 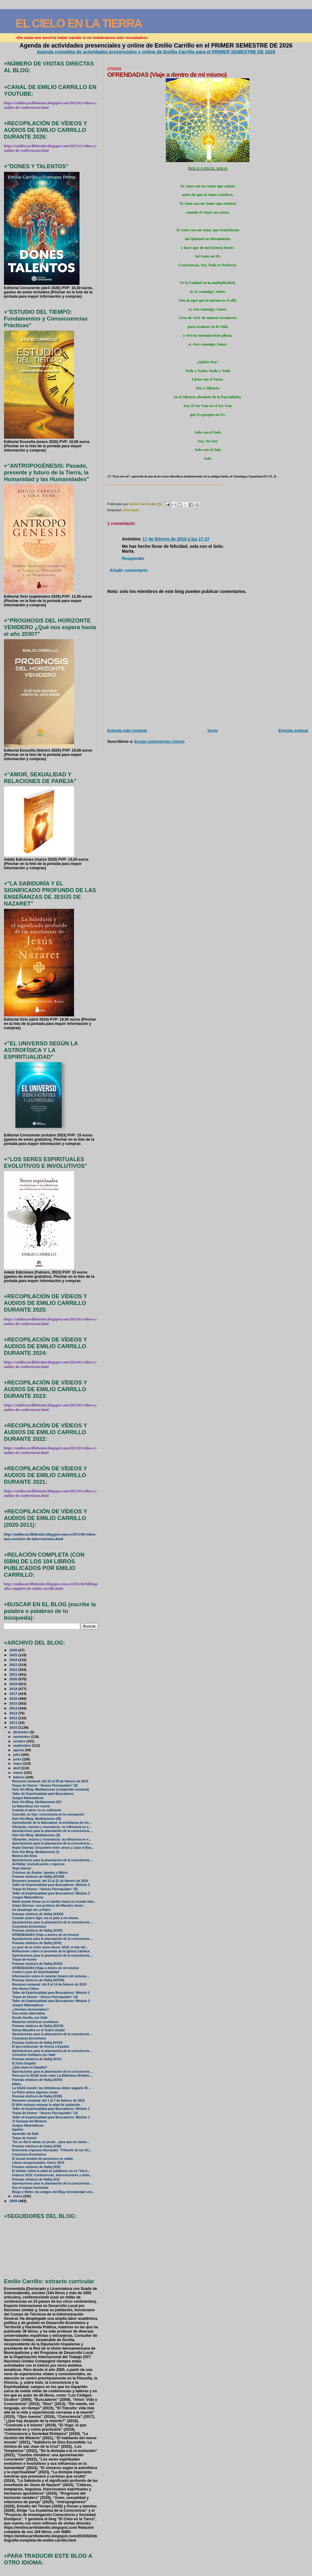 I want to click on Resumen semanal: del 22 al 28 de febrero de 2010, so click(x=50, y=1781).